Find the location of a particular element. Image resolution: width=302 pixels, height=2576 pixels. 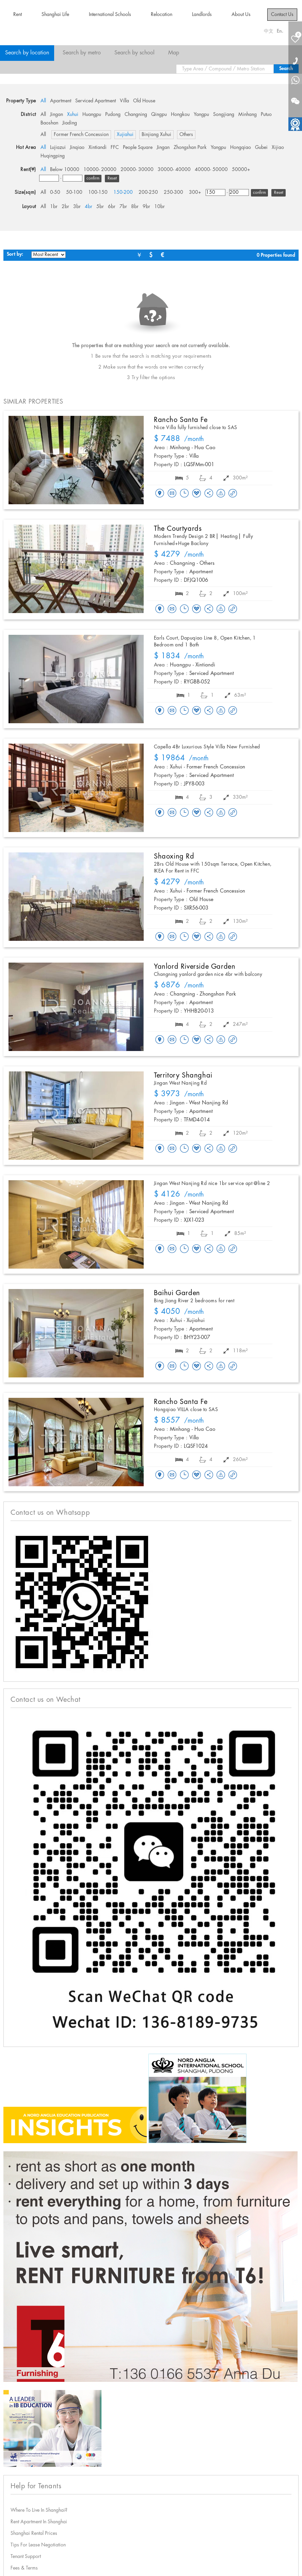

All is located at coordinates (43, 101).